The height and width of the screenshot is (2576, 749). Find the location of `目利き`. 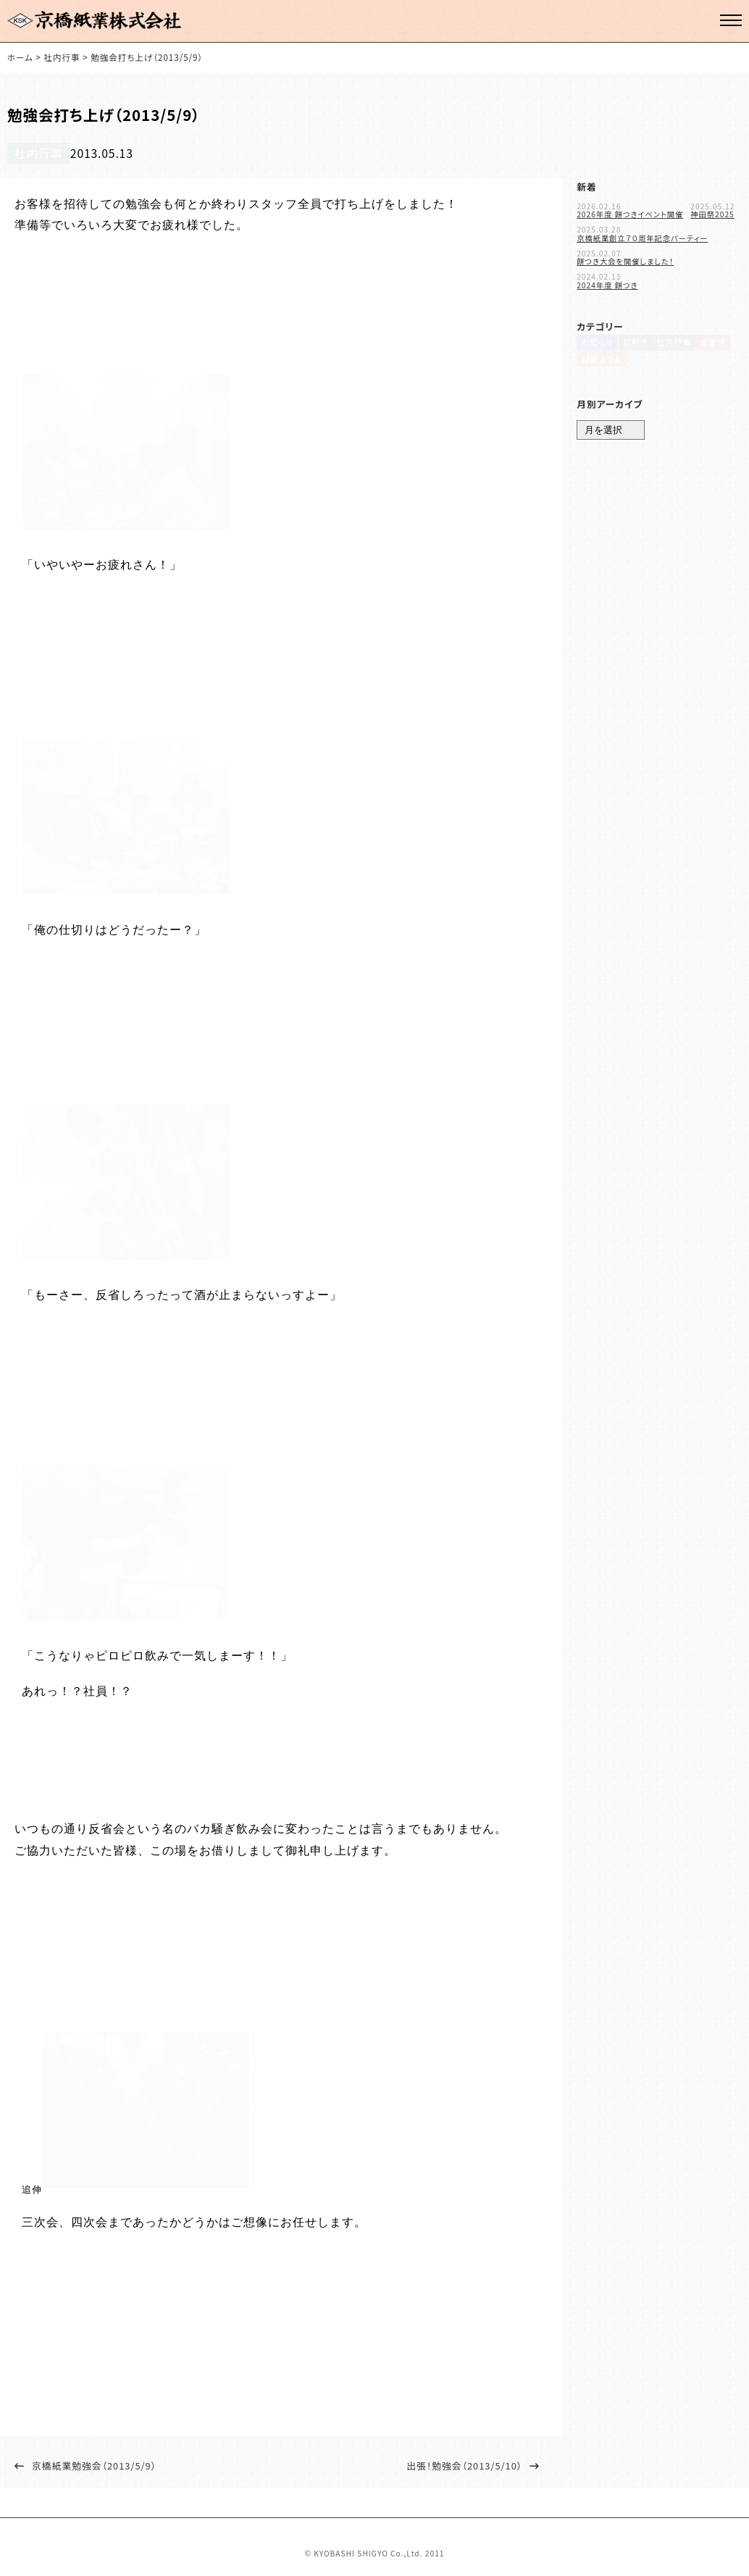

目利き is located at coordinates (634, 343).